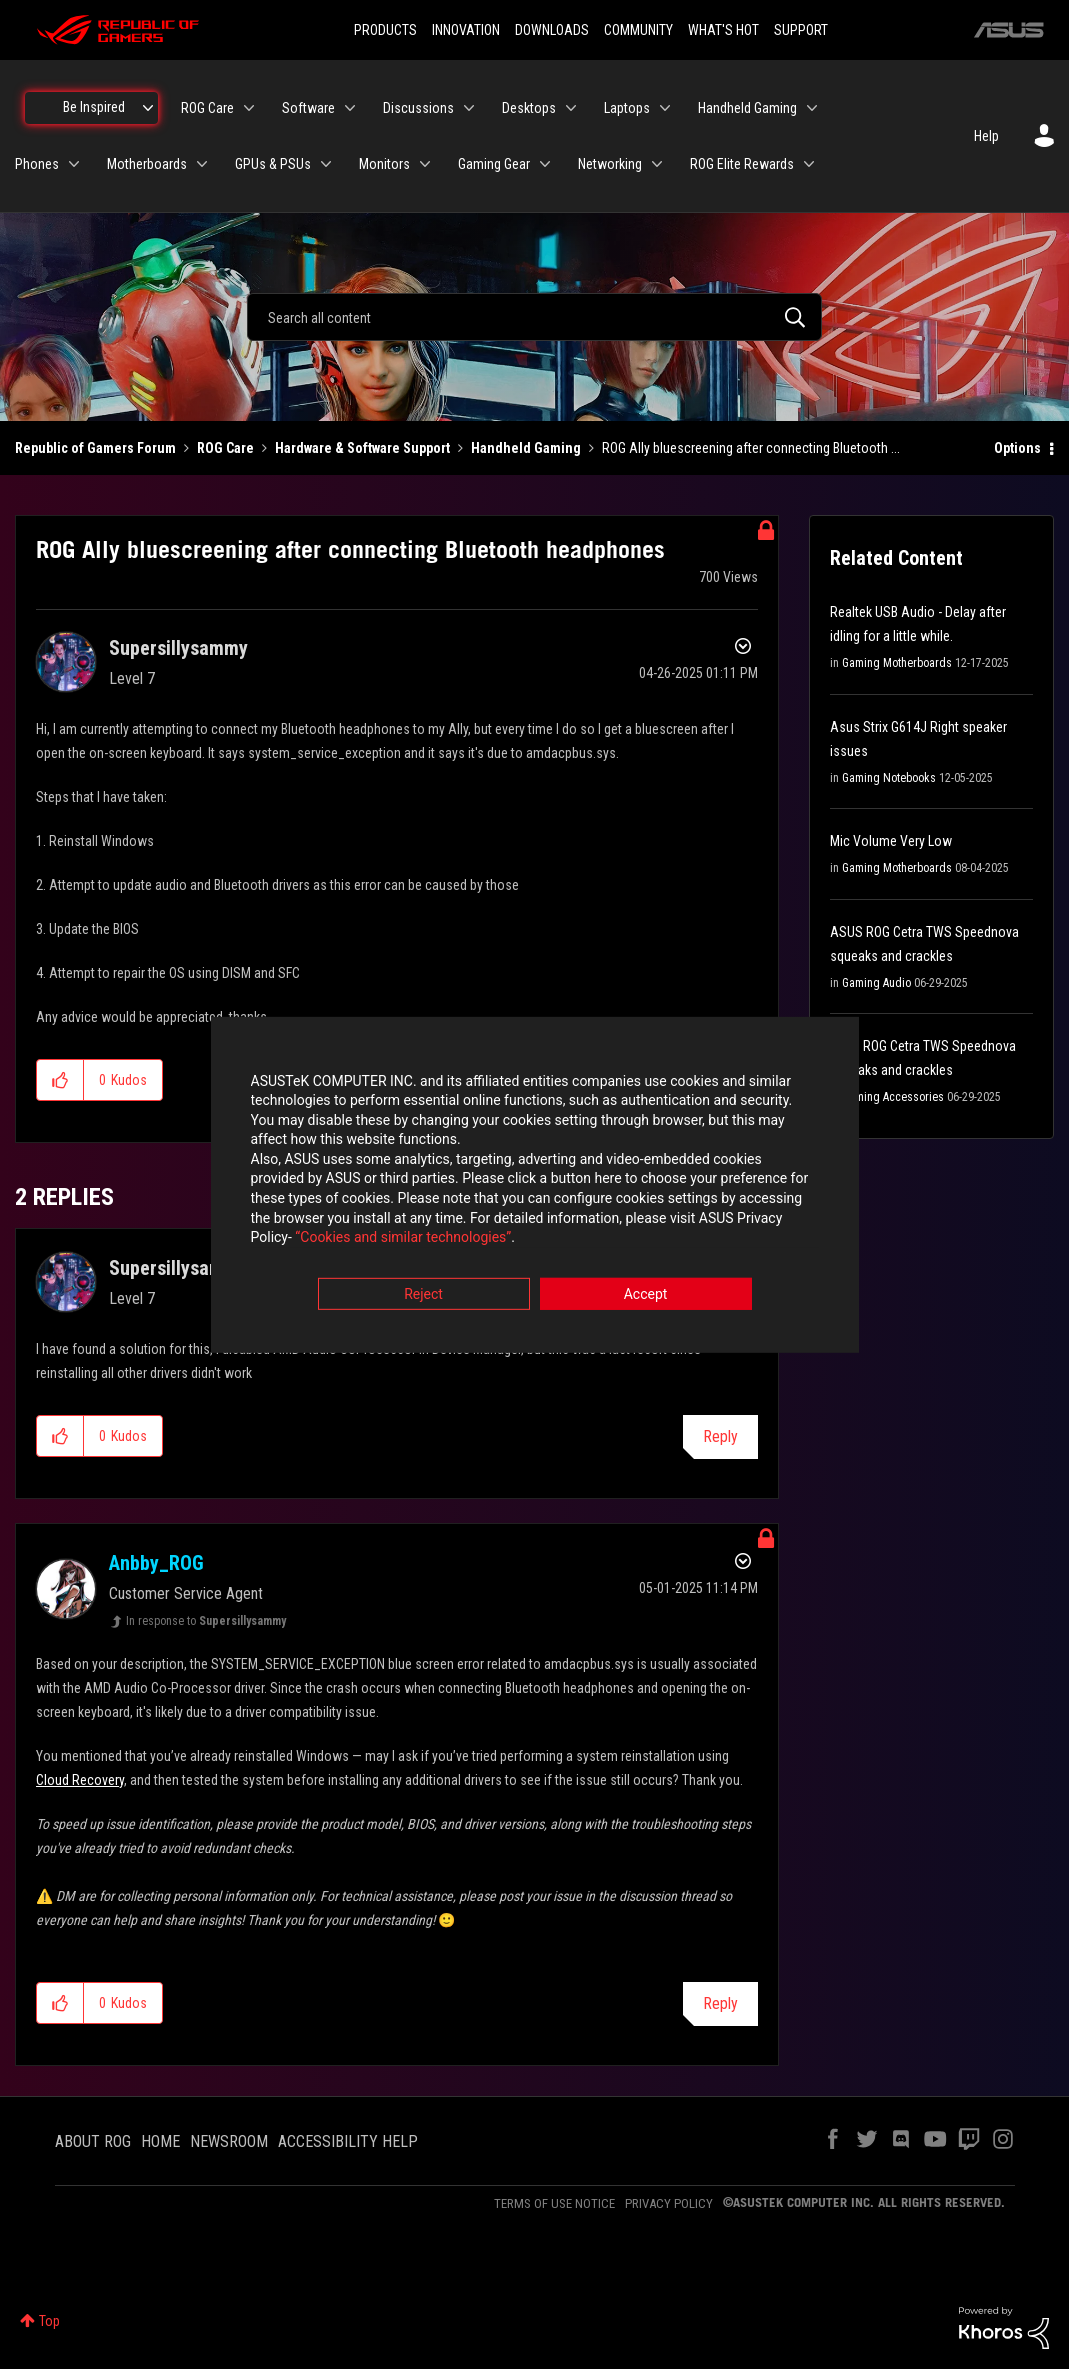 This screenshot has width=1069, height=2369. I want to click on Networking [menuitem], so click(610, 164).